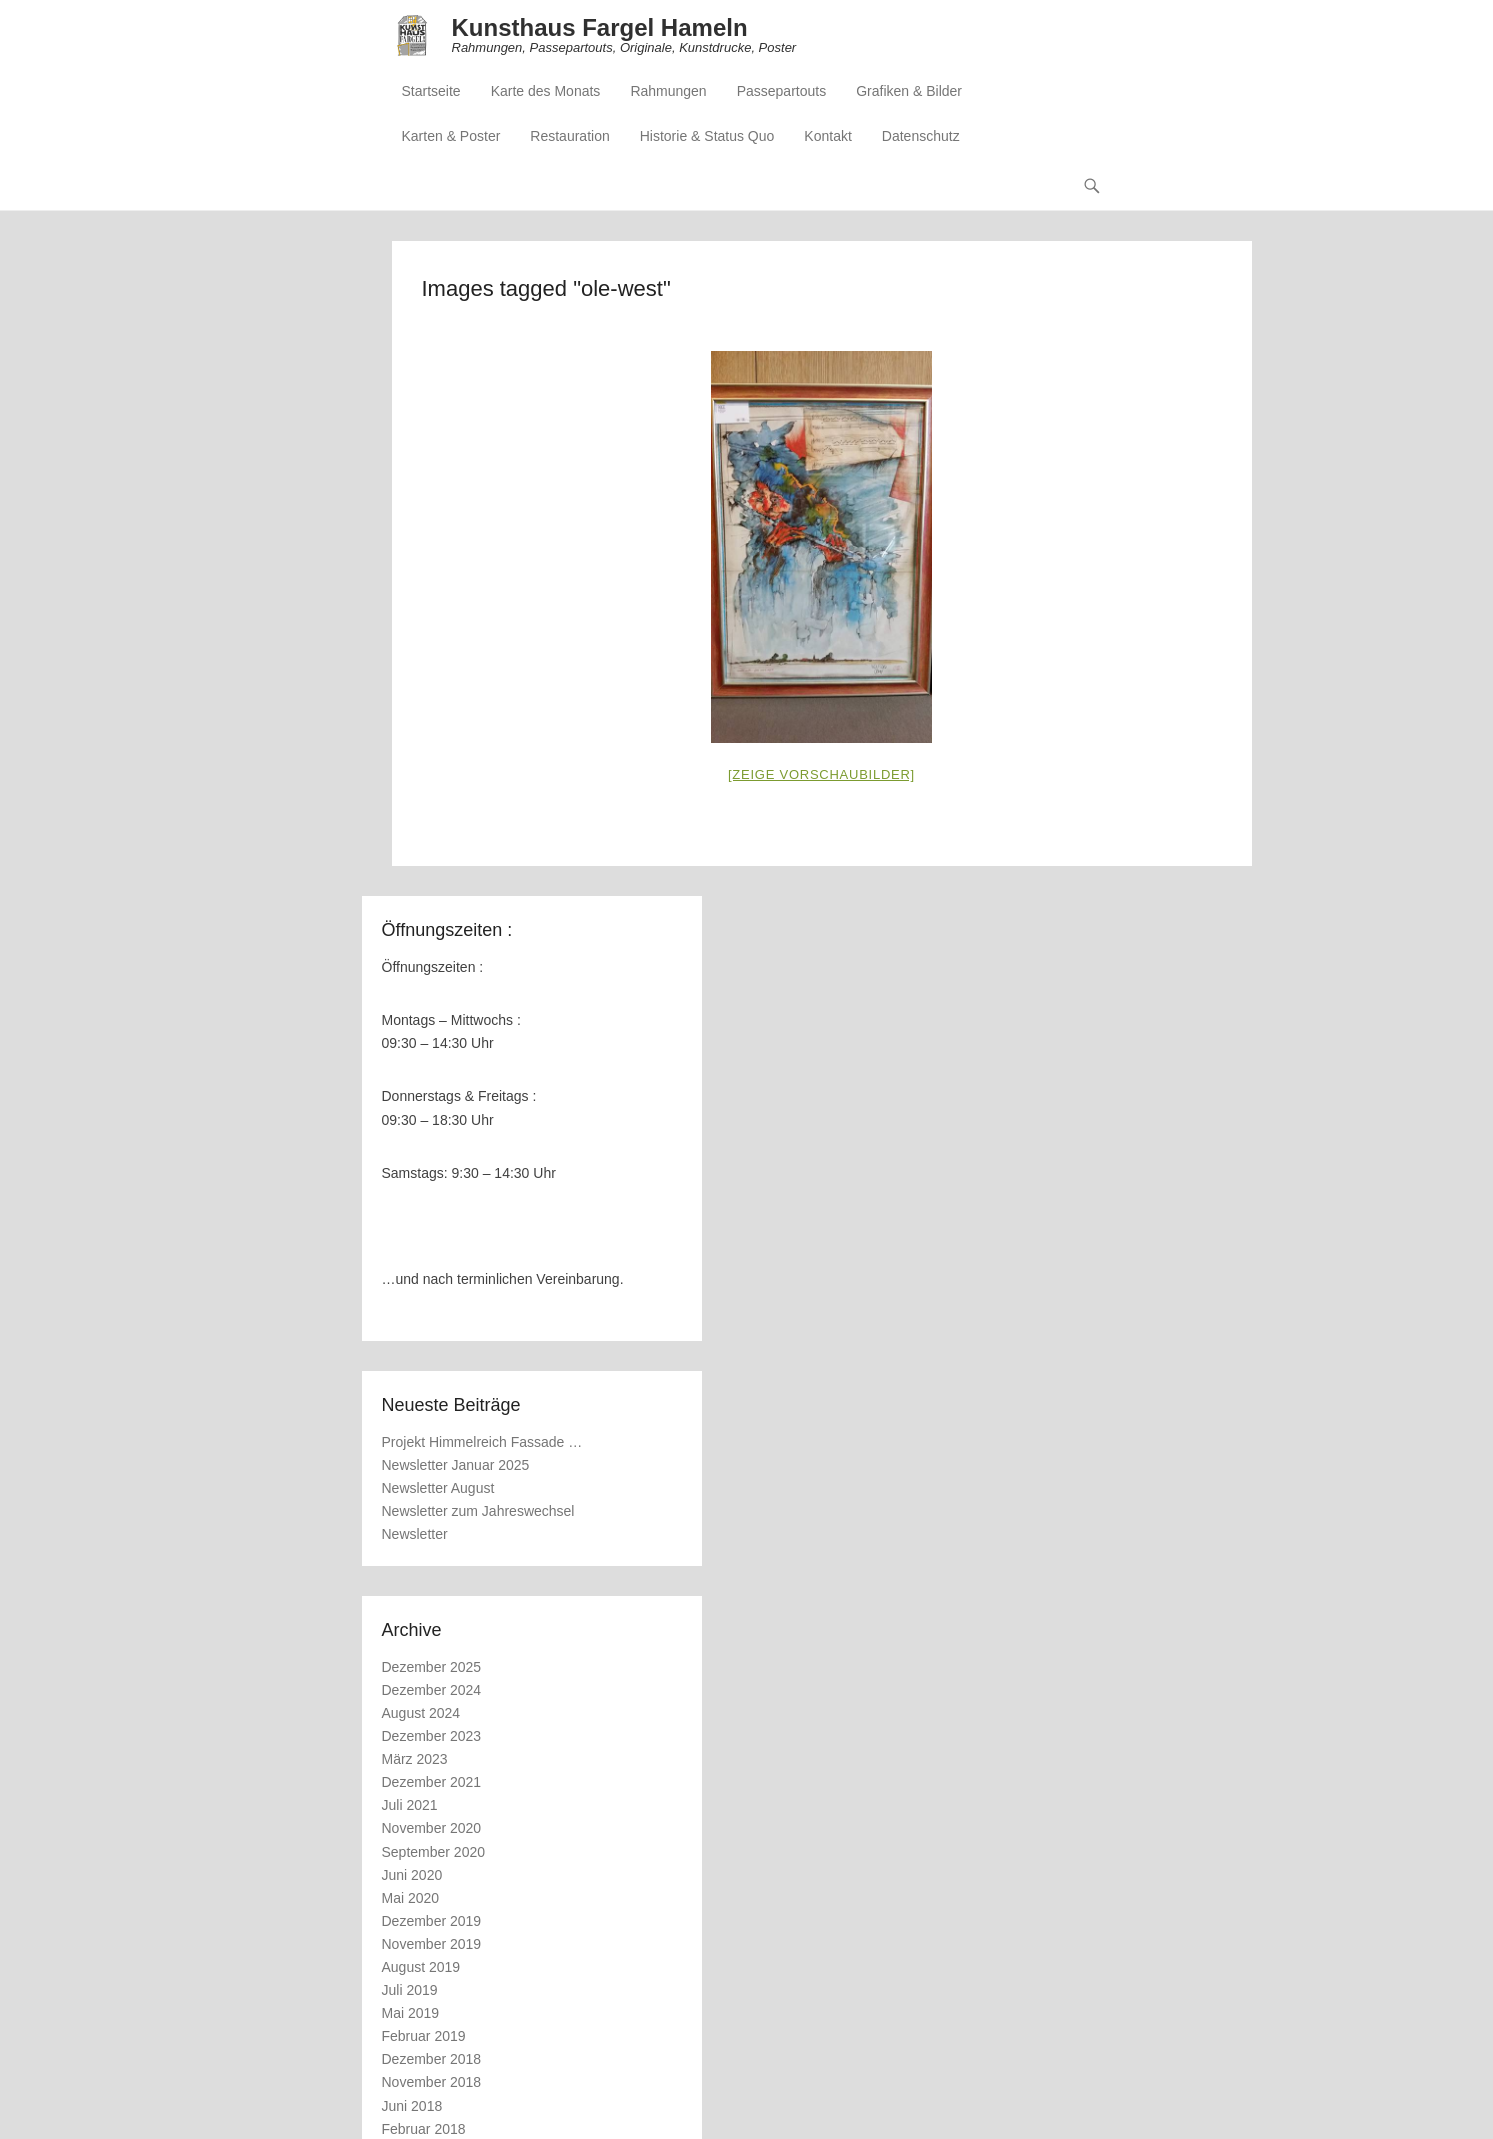  Describe the element at coordinates (569, 136) in the screenshot. I see `Restauration` at that location.